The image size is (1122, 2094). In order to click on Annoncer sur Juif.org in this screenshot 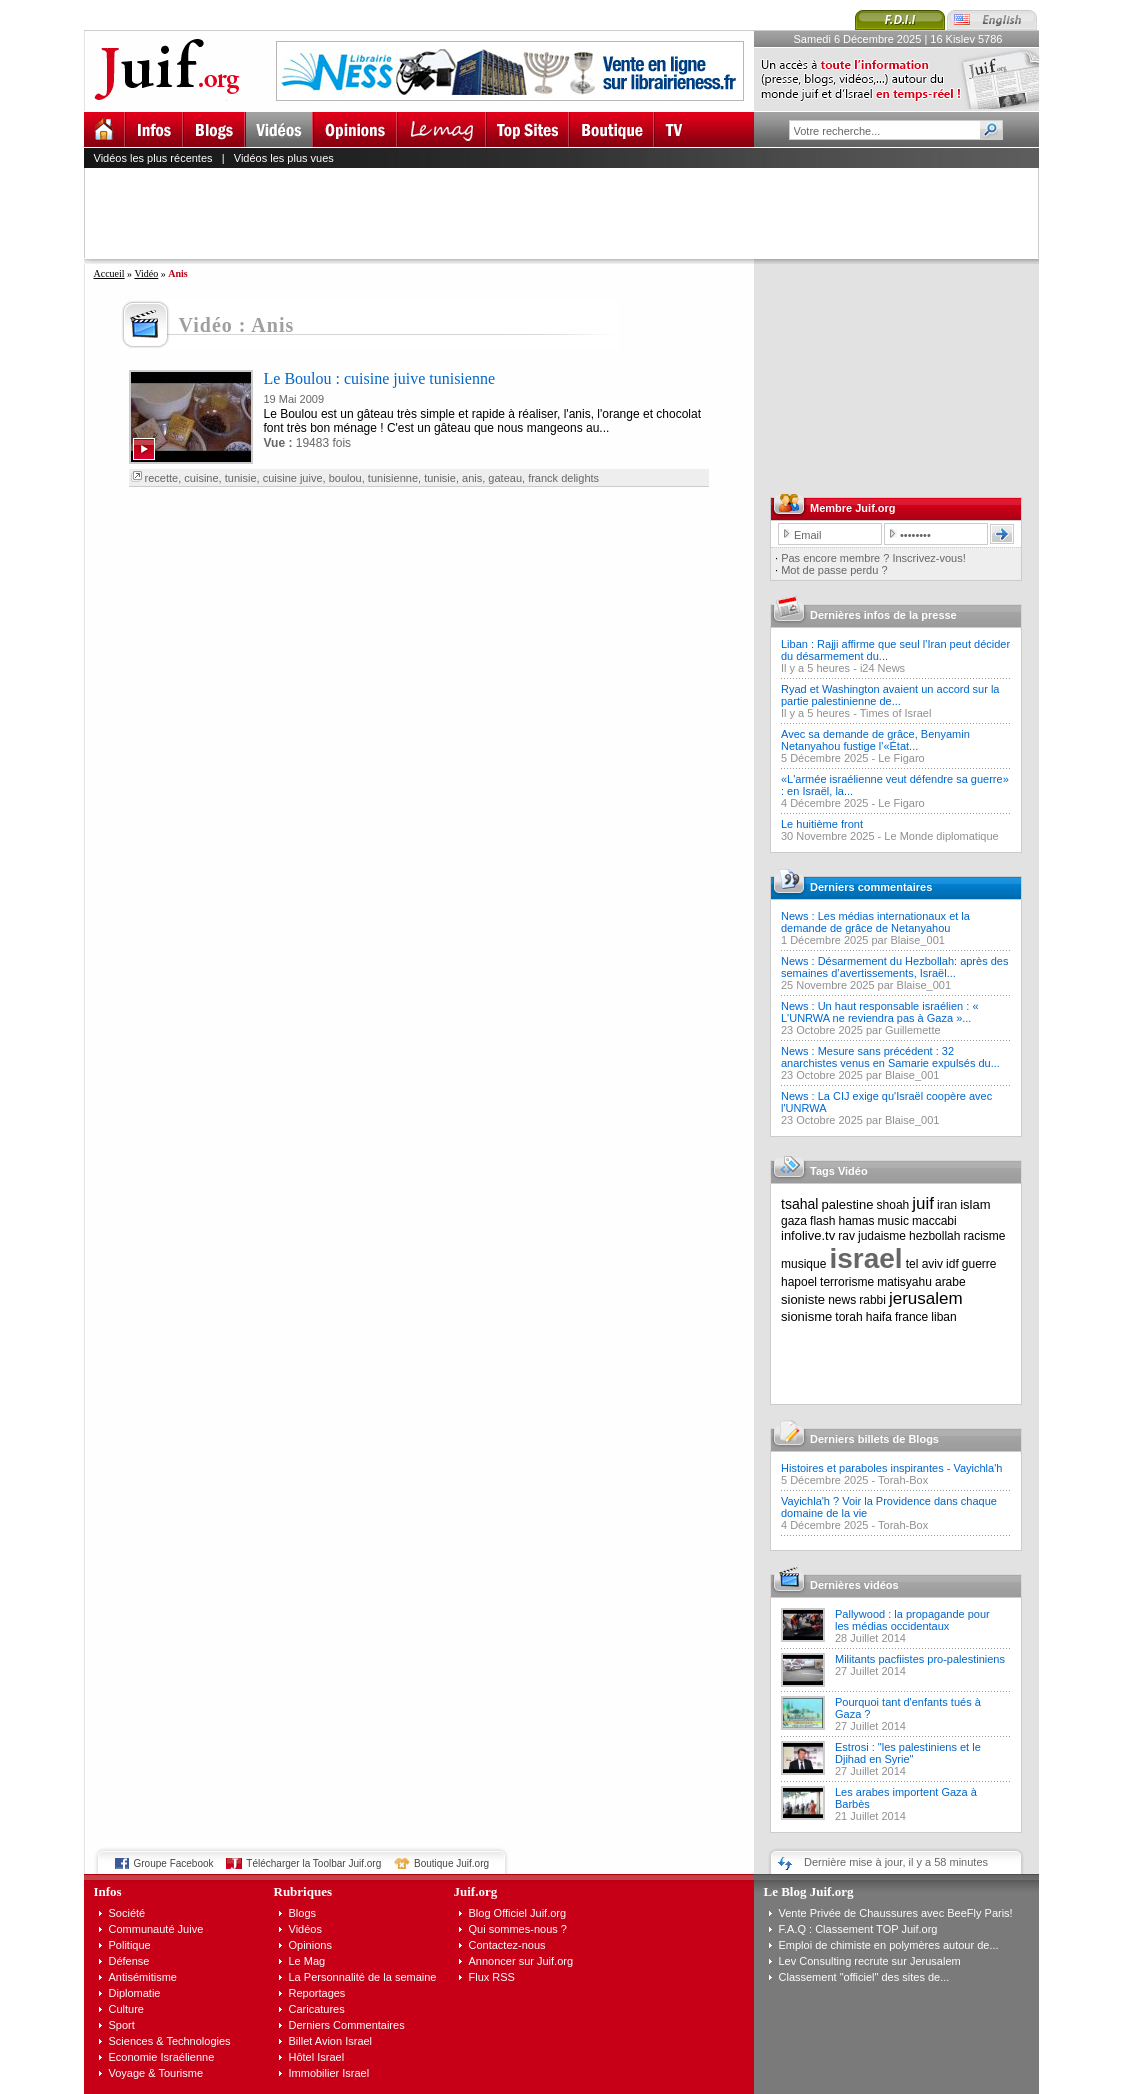, I will do `click(521, 1961)`.